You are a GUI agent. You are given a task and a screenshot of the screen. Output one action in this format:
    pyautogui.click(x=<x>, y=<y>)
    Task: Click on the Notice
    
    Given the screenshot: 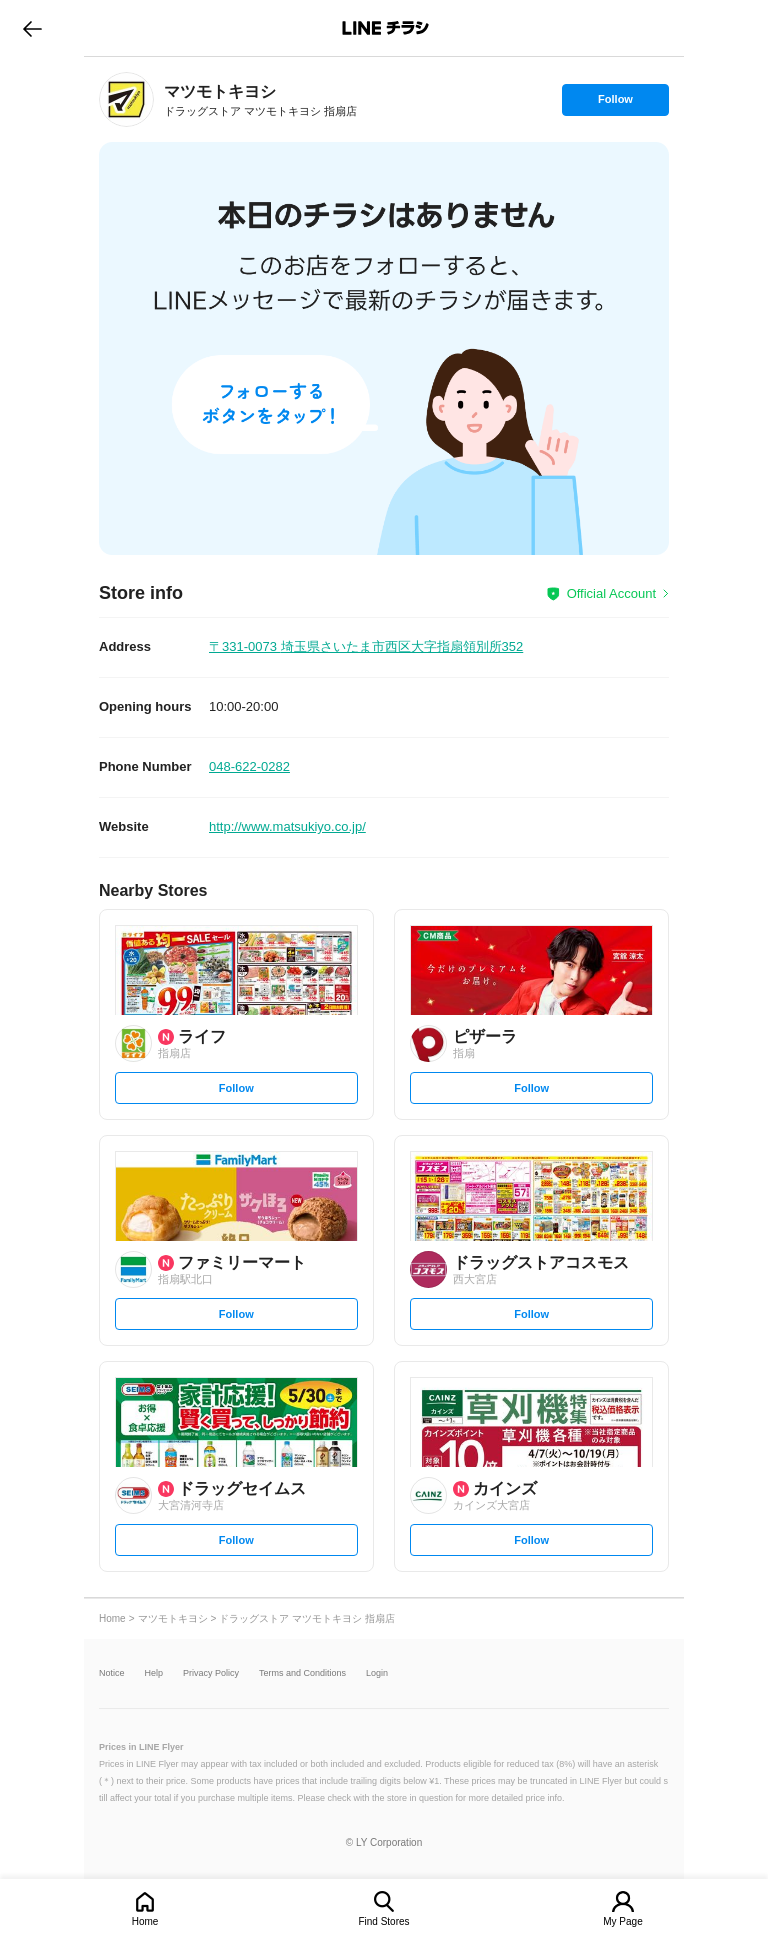 What is the action you would take?
    pyautogui.click(x=112, y=1673)
    